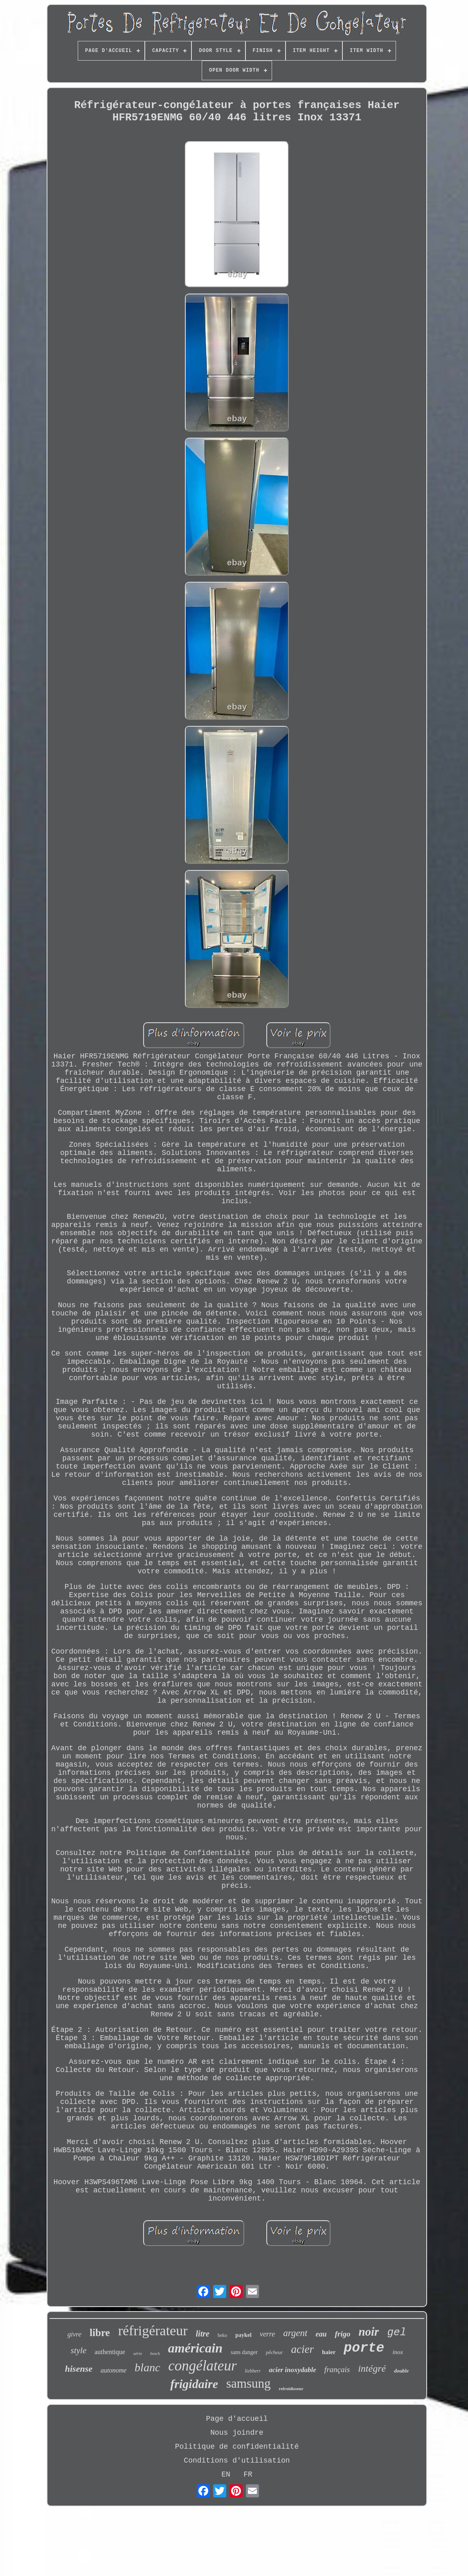  Describe the element at coordinates (401, 2371) in the screenshot. I see `double` at that location.